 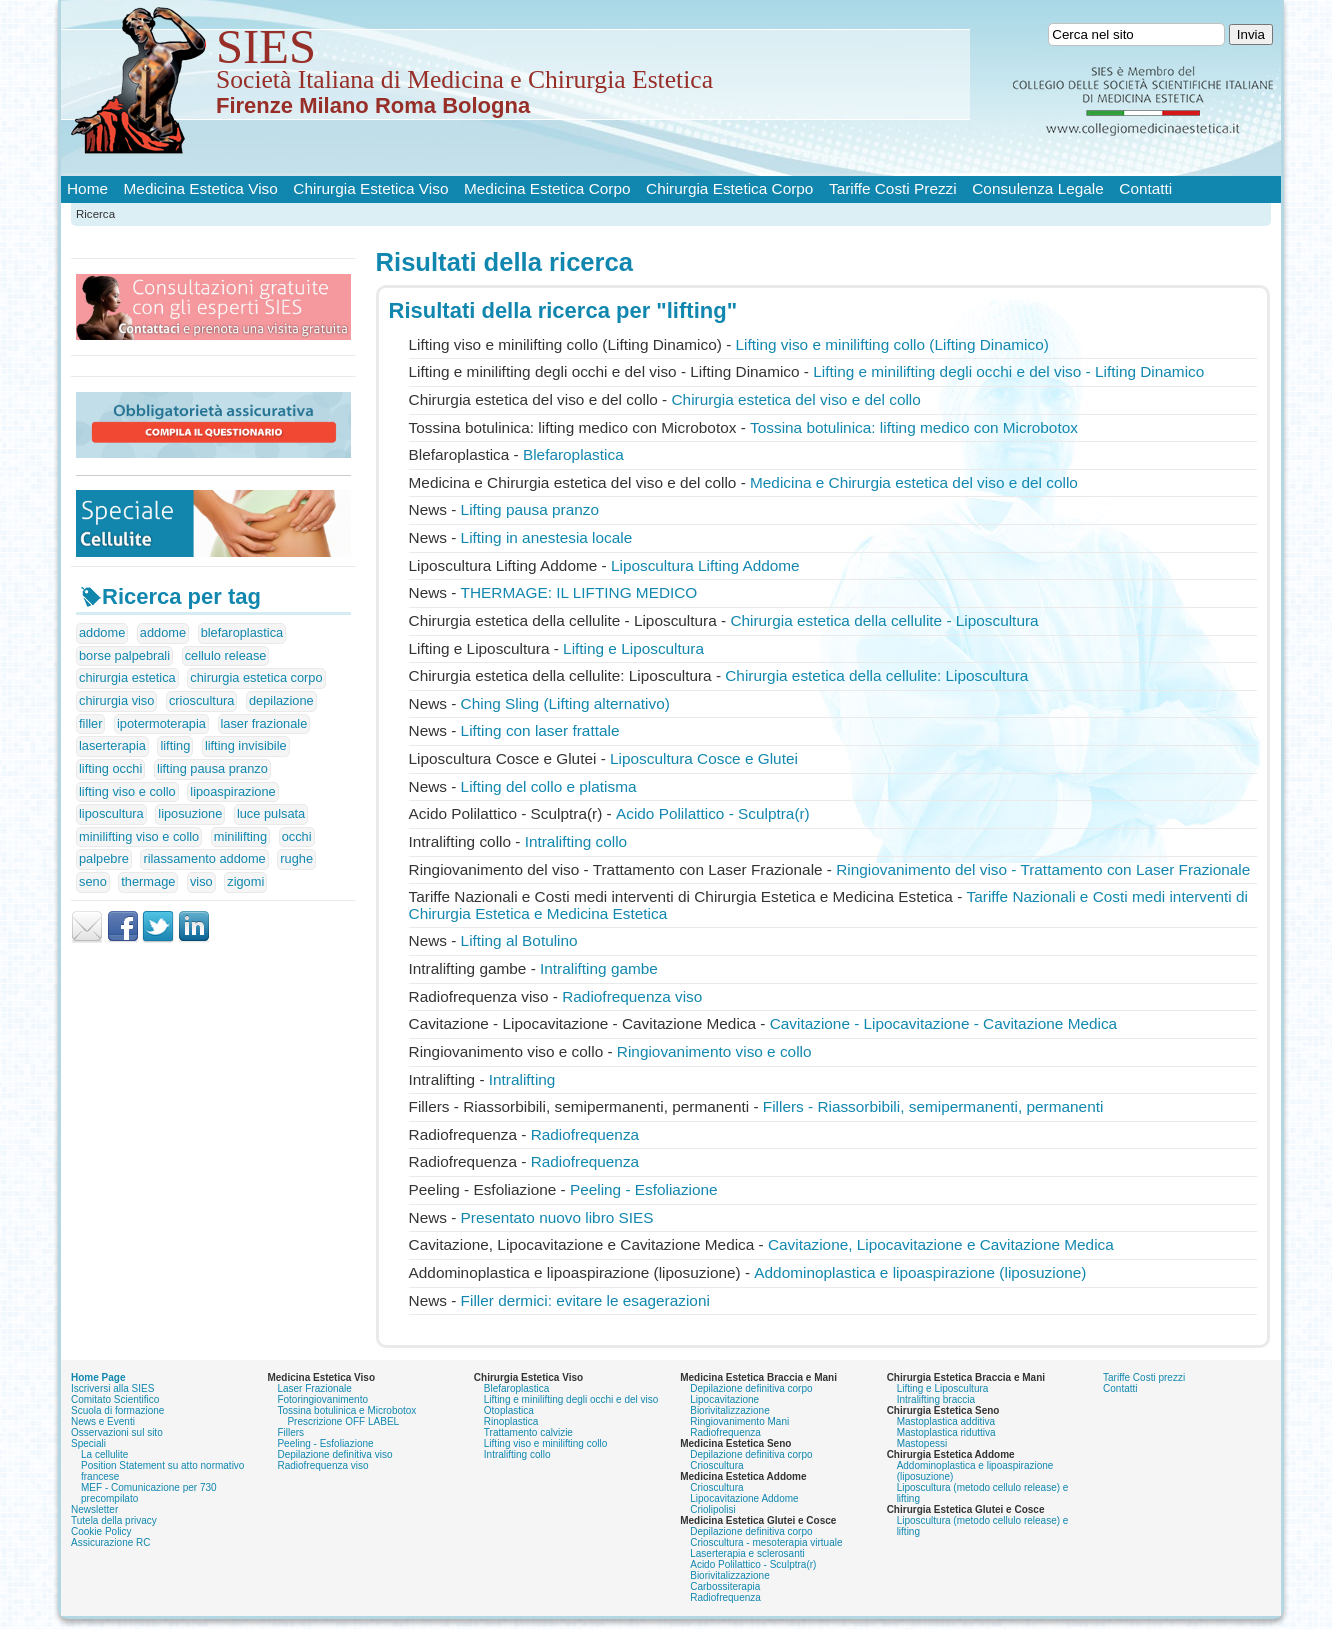 I want to click on Newsletter, so click(x=94, y=1509).